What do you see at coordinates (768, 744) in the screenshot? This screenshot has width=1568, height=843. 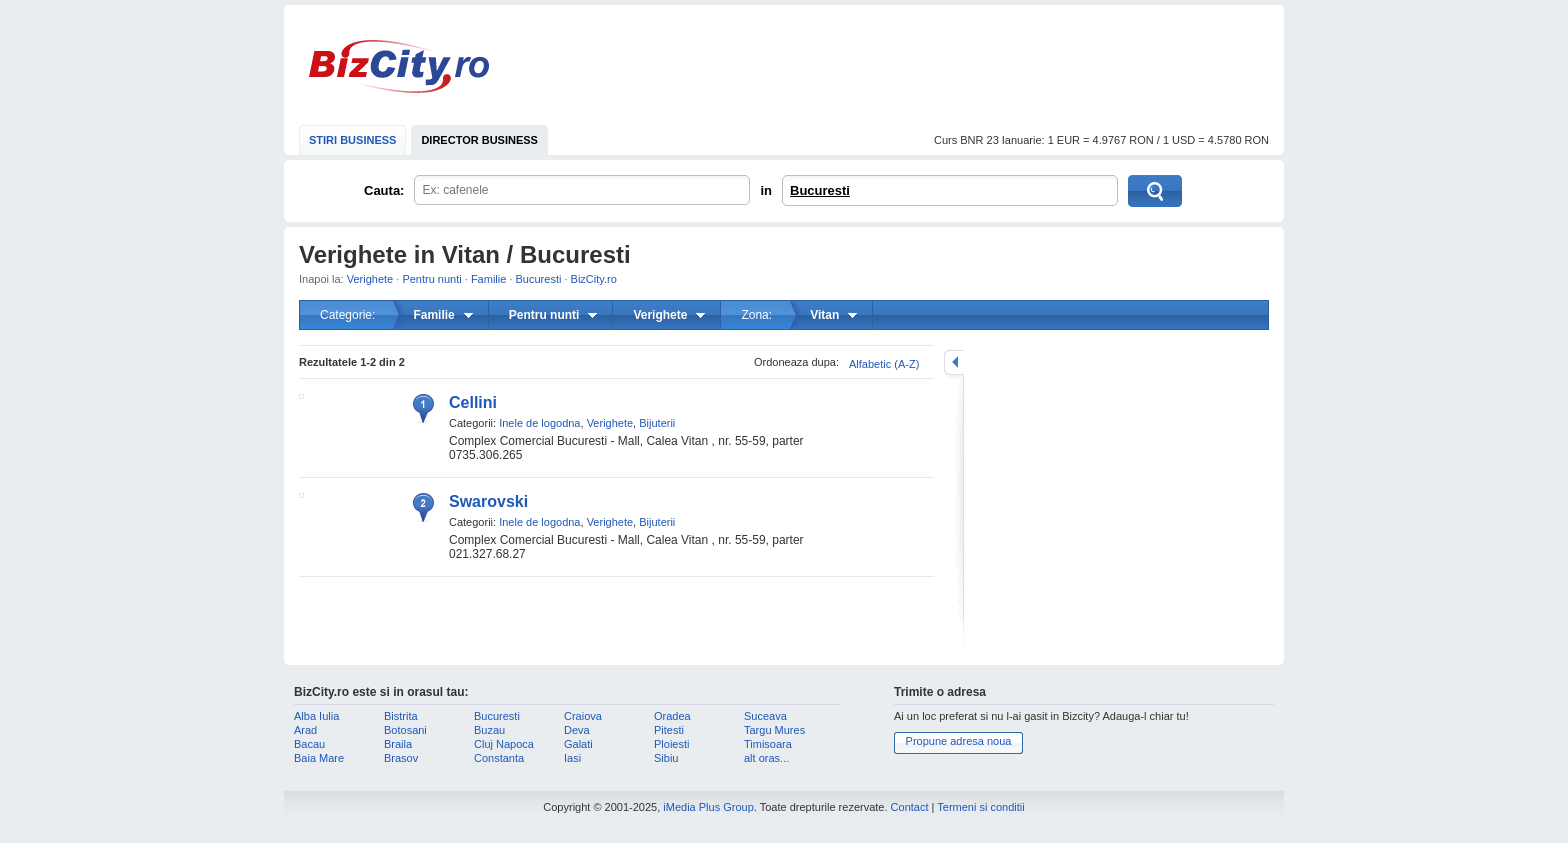 I see `Timisoara` at bounding box center [768, 744].